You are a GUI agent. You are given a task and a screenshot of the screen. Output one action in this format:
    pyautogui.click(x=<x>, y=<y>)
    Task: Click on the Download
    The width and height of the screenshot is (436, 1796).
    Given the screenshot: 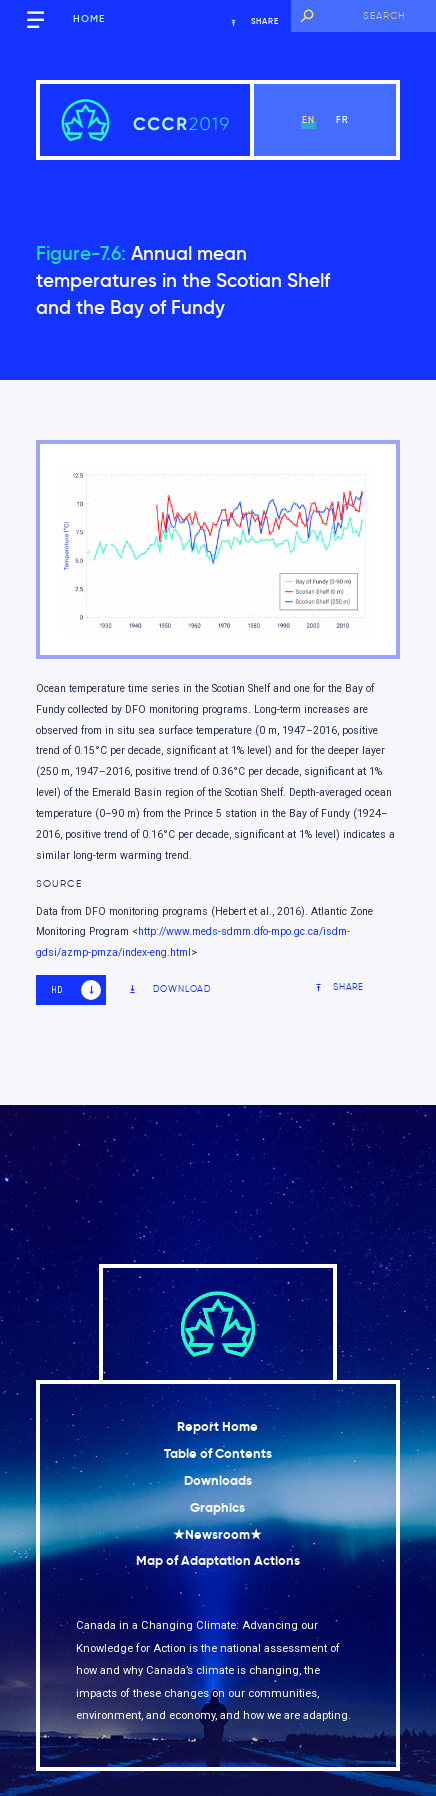 What is the action you would take?
    pyautogui.click(x=169, y=989)
    